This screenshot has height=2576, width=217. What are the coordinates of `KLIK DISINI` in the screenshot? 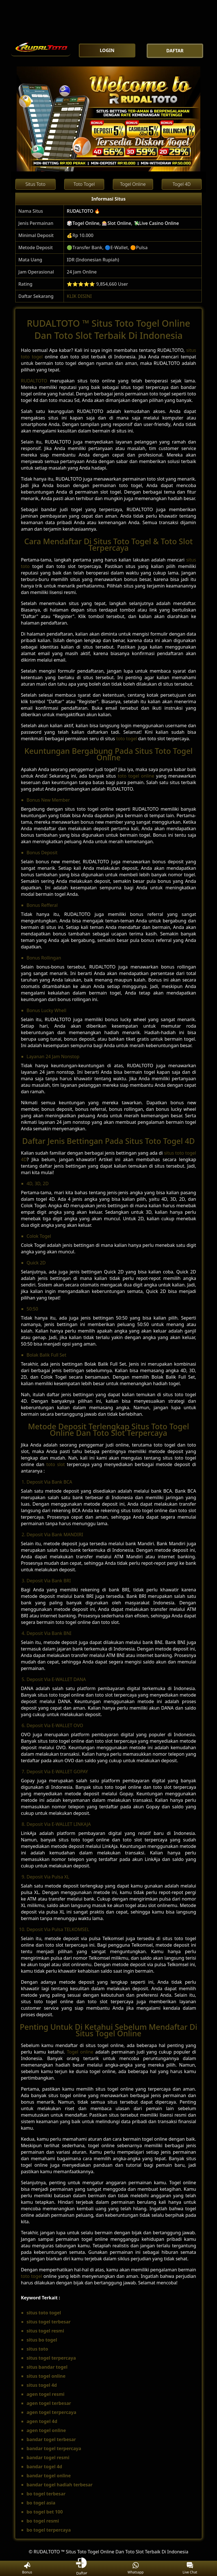 It's located at (79, 296).